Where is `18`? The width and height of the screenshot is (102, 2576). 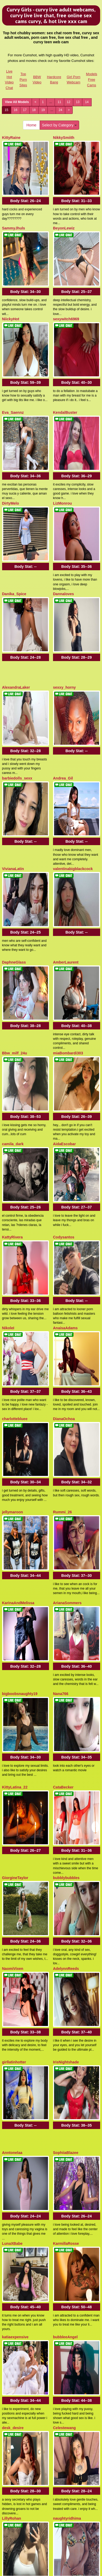
18 is located at coordinates (34, 110).